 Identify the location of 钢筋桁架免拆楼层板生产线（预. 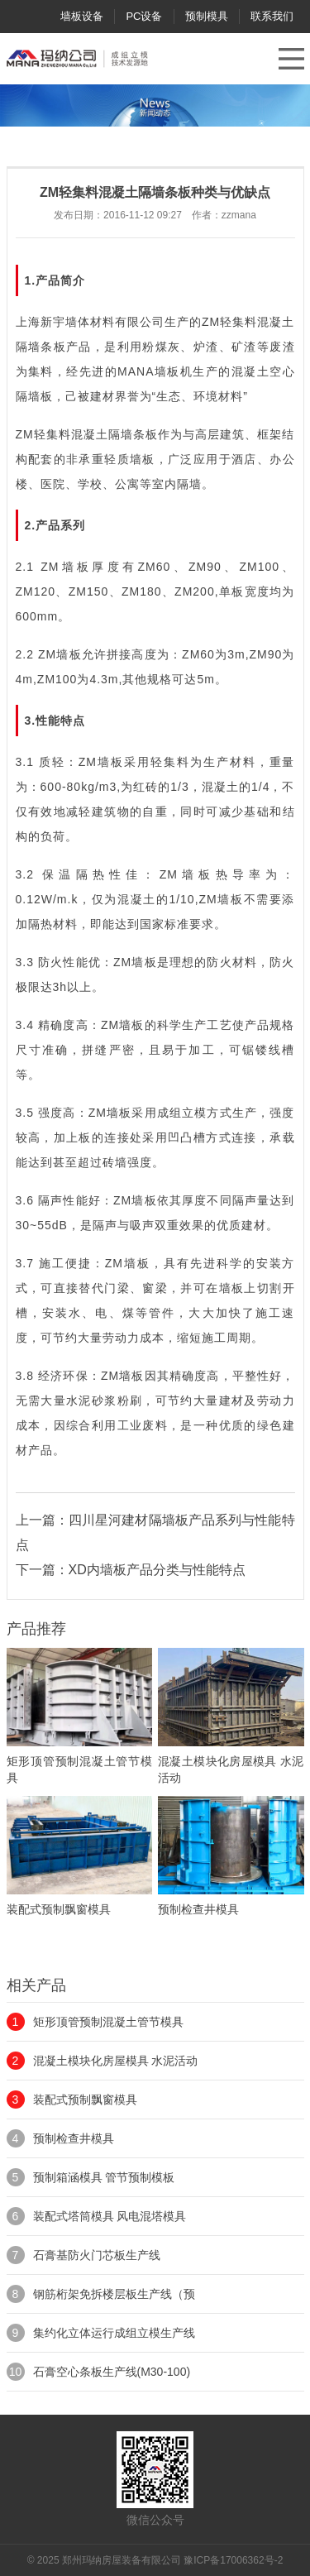
(114, 2294).